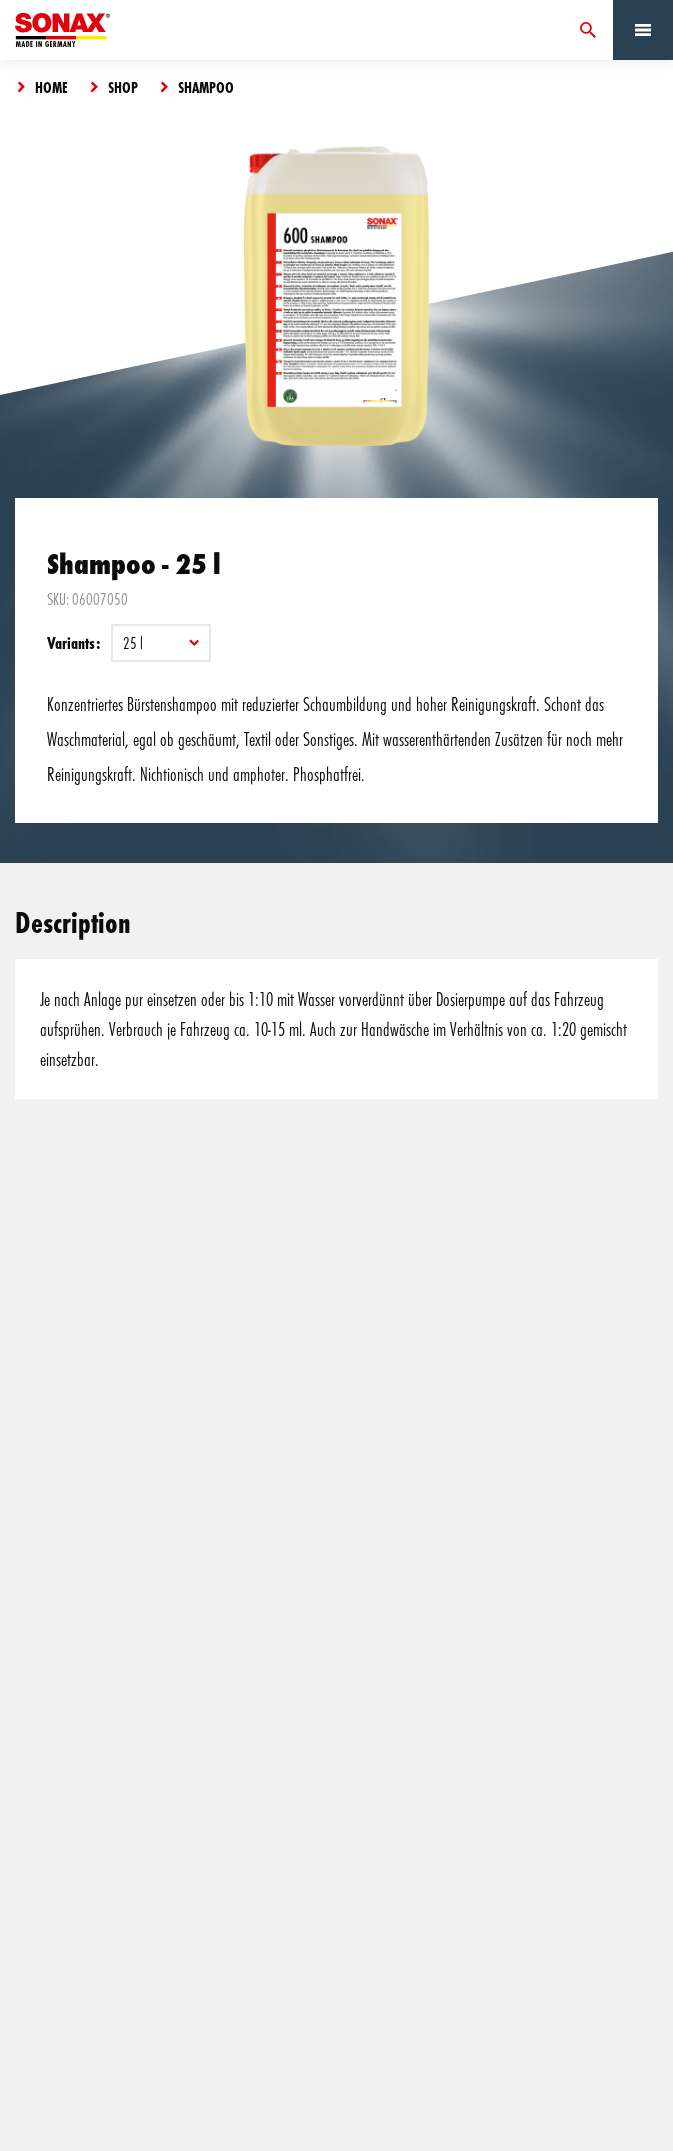 The image size is (673, 2151). What do you see at coordinates (206, 87) in the screenshot?
I see `Shampoo` at bounding box center [206, 87].